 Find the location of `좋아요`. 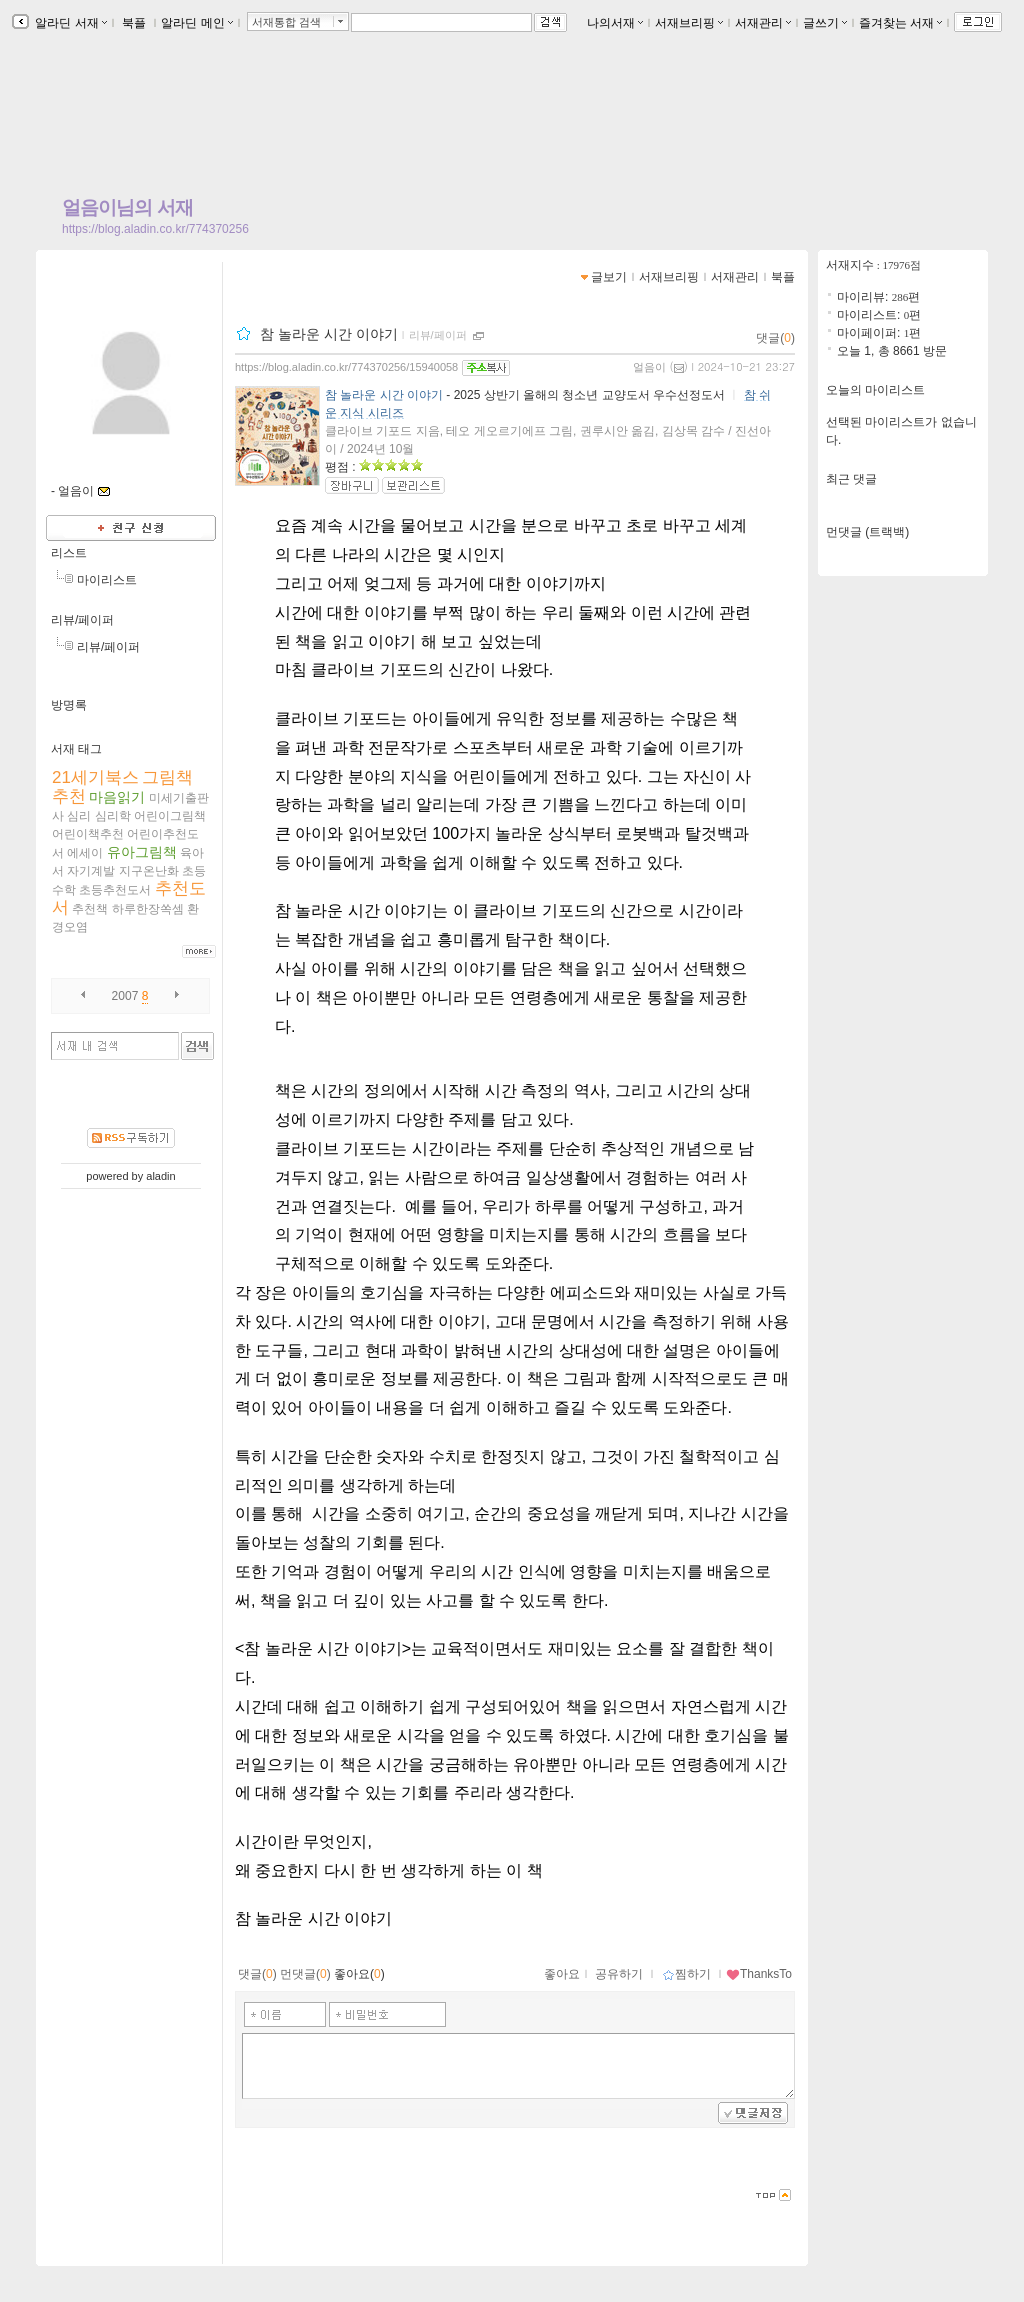

좋아요 is located at coordinates (562, 1974).